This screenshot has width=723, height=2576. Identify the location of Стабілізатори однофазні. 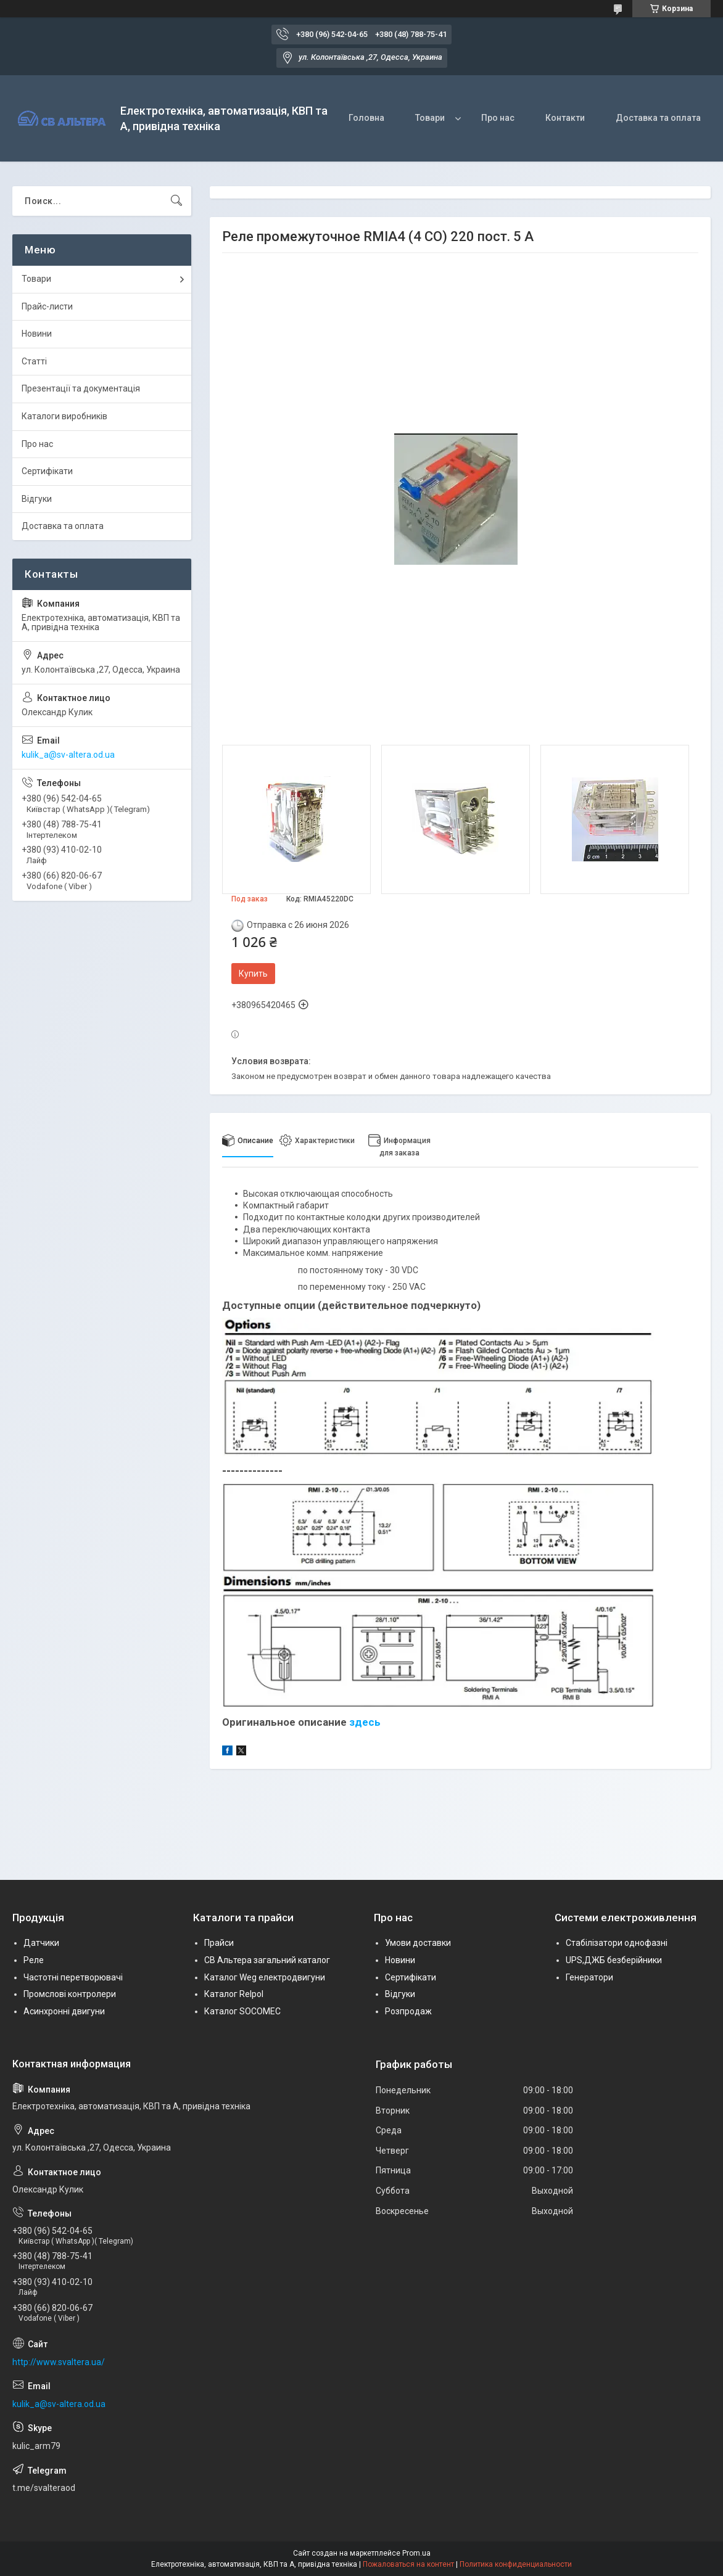
(616, 1943).